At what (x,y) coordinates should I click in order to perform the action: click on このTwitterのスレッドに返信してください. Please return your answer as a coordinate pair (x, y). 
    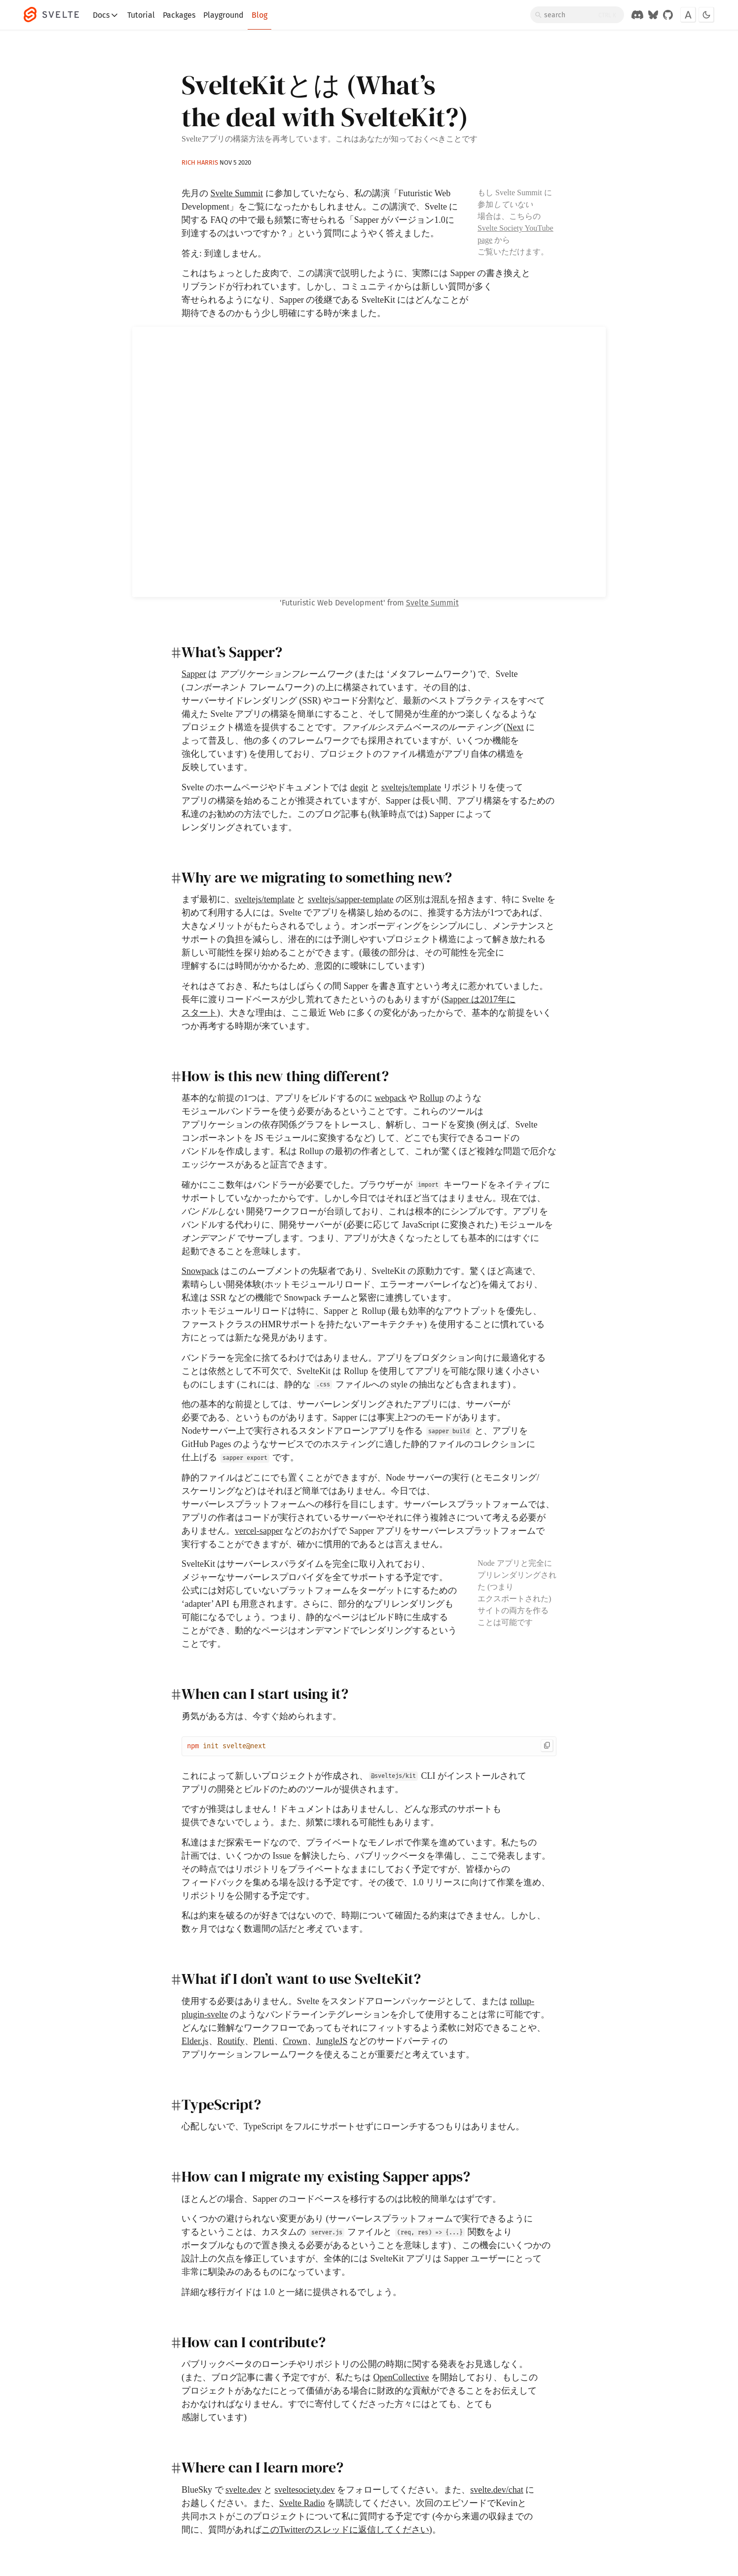
    Looking at the image, I should click on (345, 2530).